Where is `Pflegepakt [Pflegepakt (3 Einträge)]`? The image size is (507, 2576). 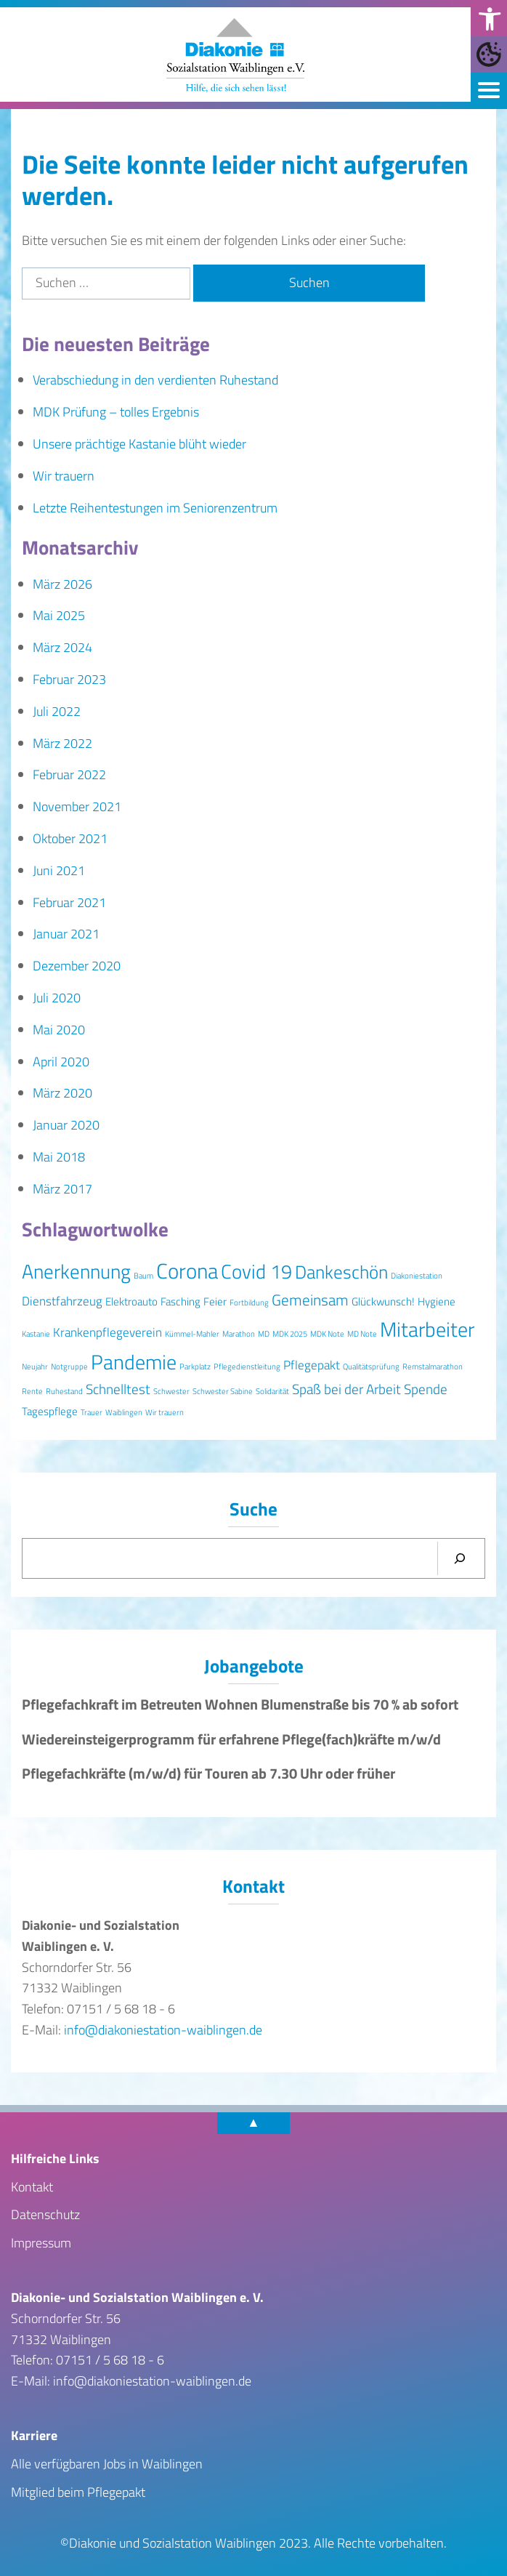
Pflegepakt [Pflegepakt (3 Einträge)] is located at coordinates (311, 1364).